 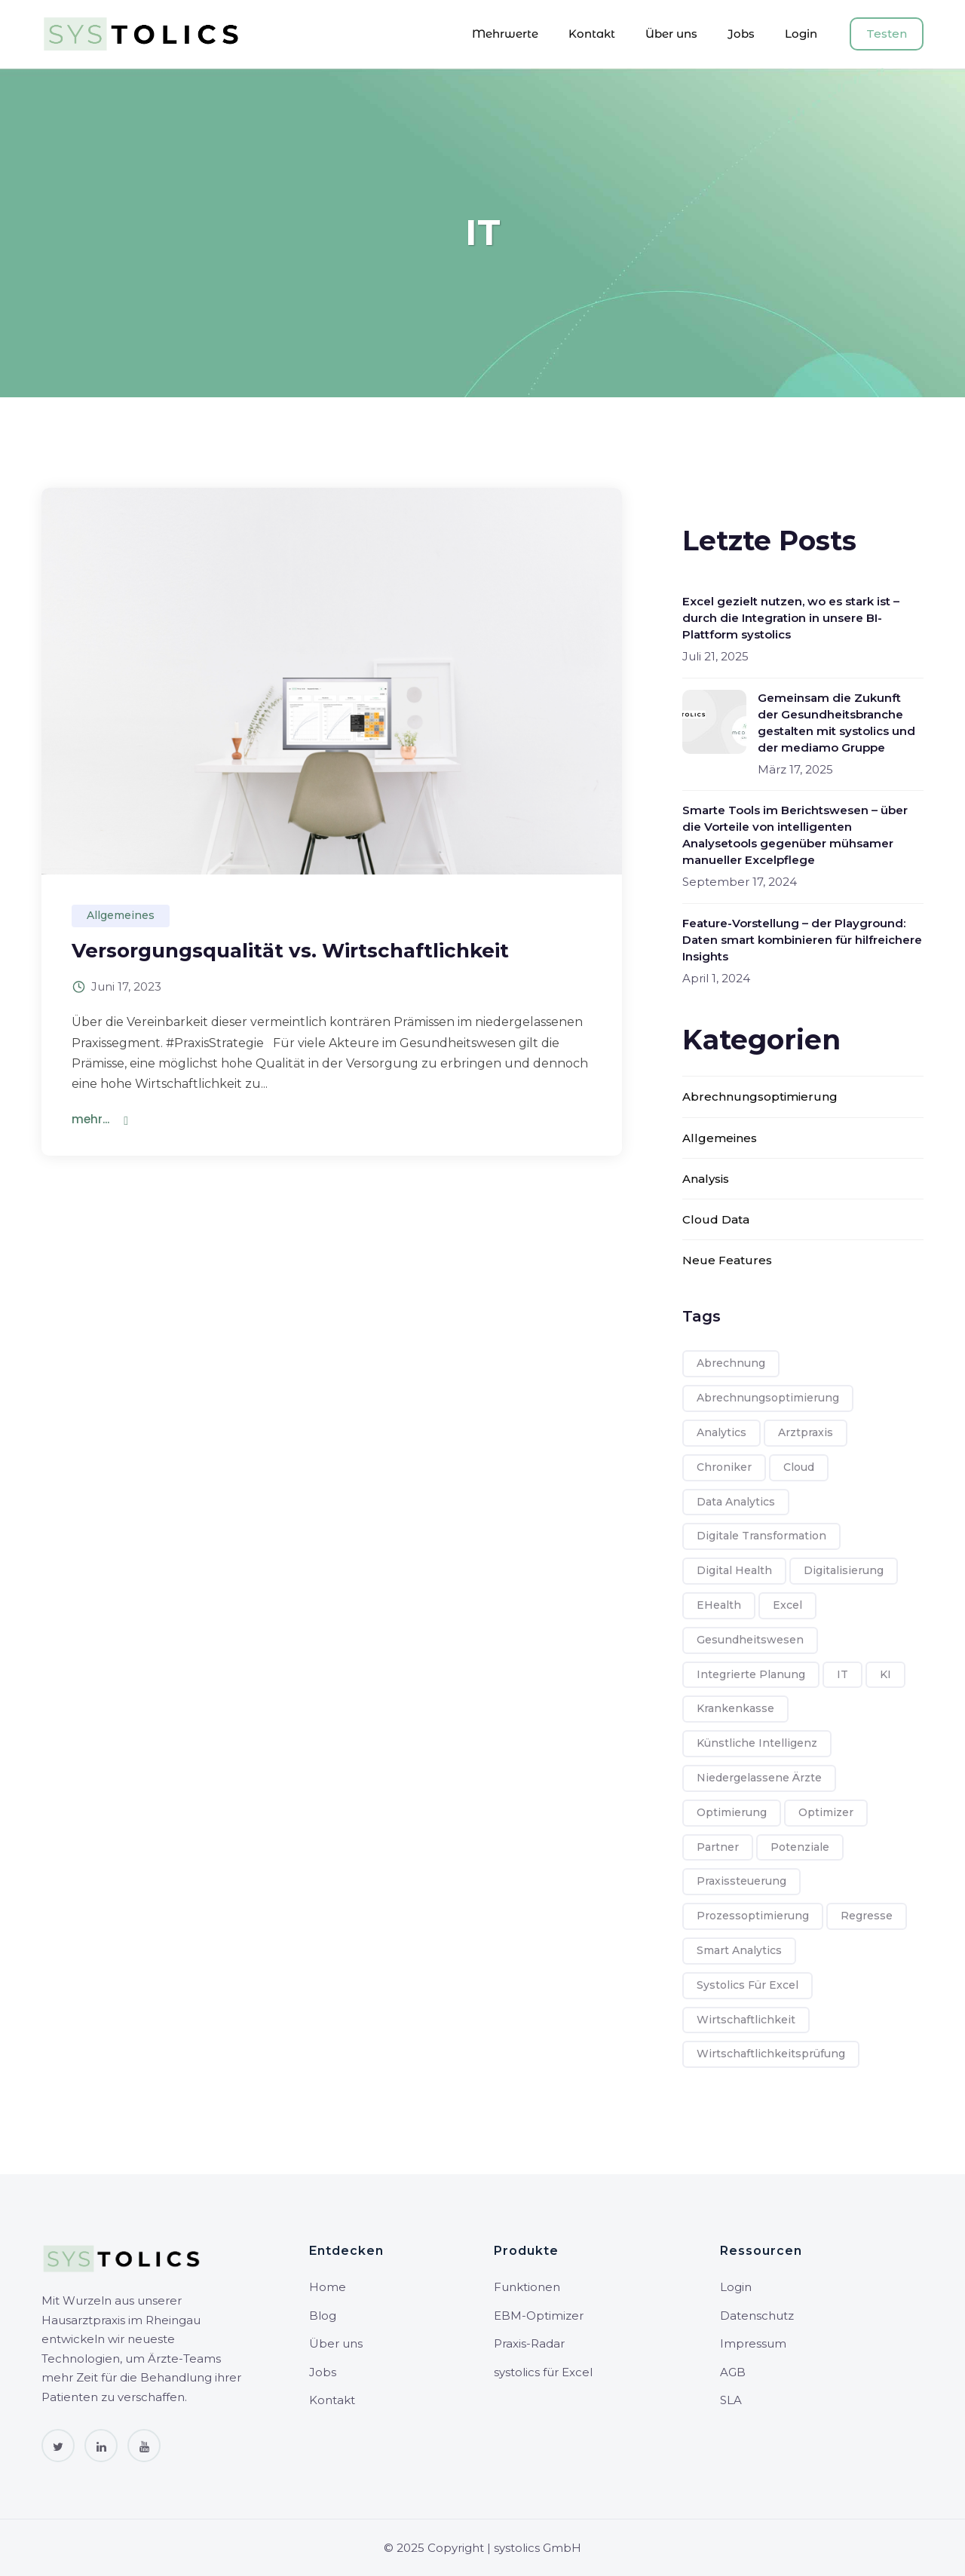 I want to click on Regresse [Regresse (2 Einträge)], so click(x=867, y=1915).